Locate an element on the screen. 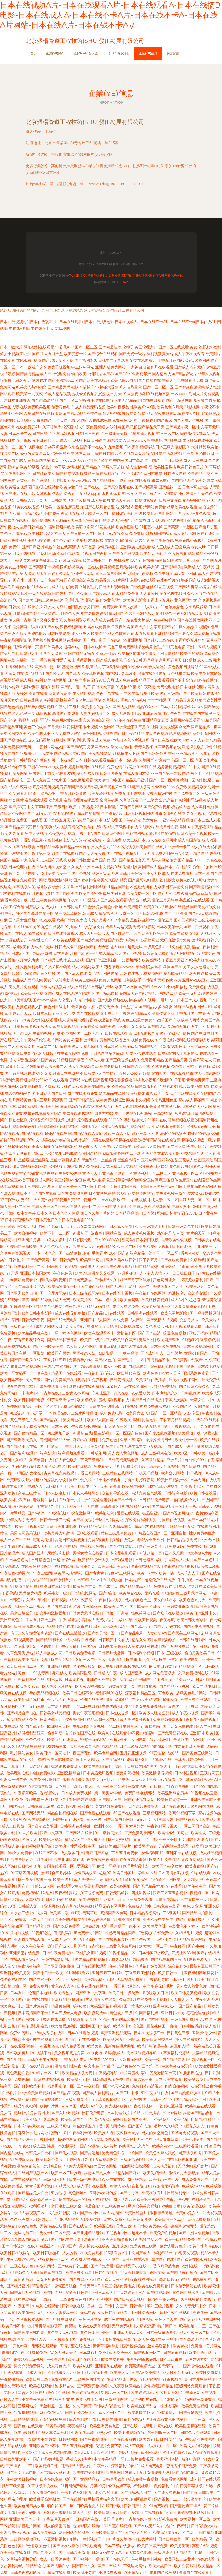 The image size is (222, 2576). 成年免费视频 is located at coordinates (107, 1100).